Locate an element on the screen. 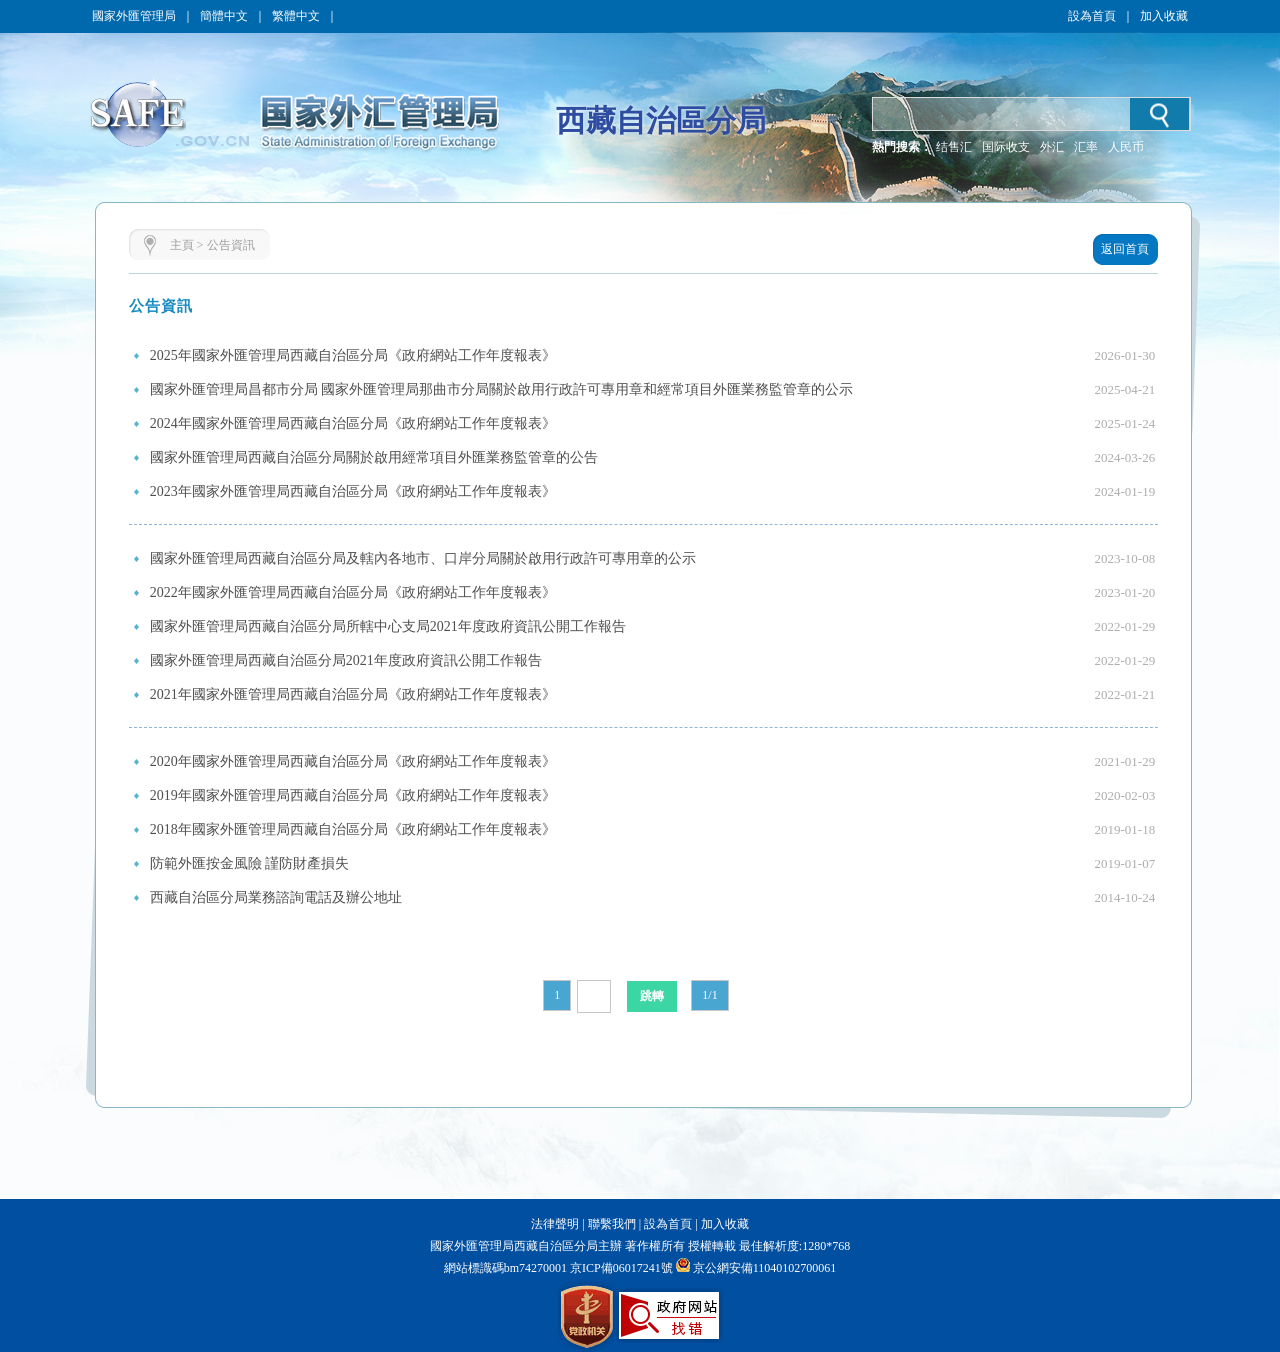  公告資訊 is located at coordinates (231, 245).